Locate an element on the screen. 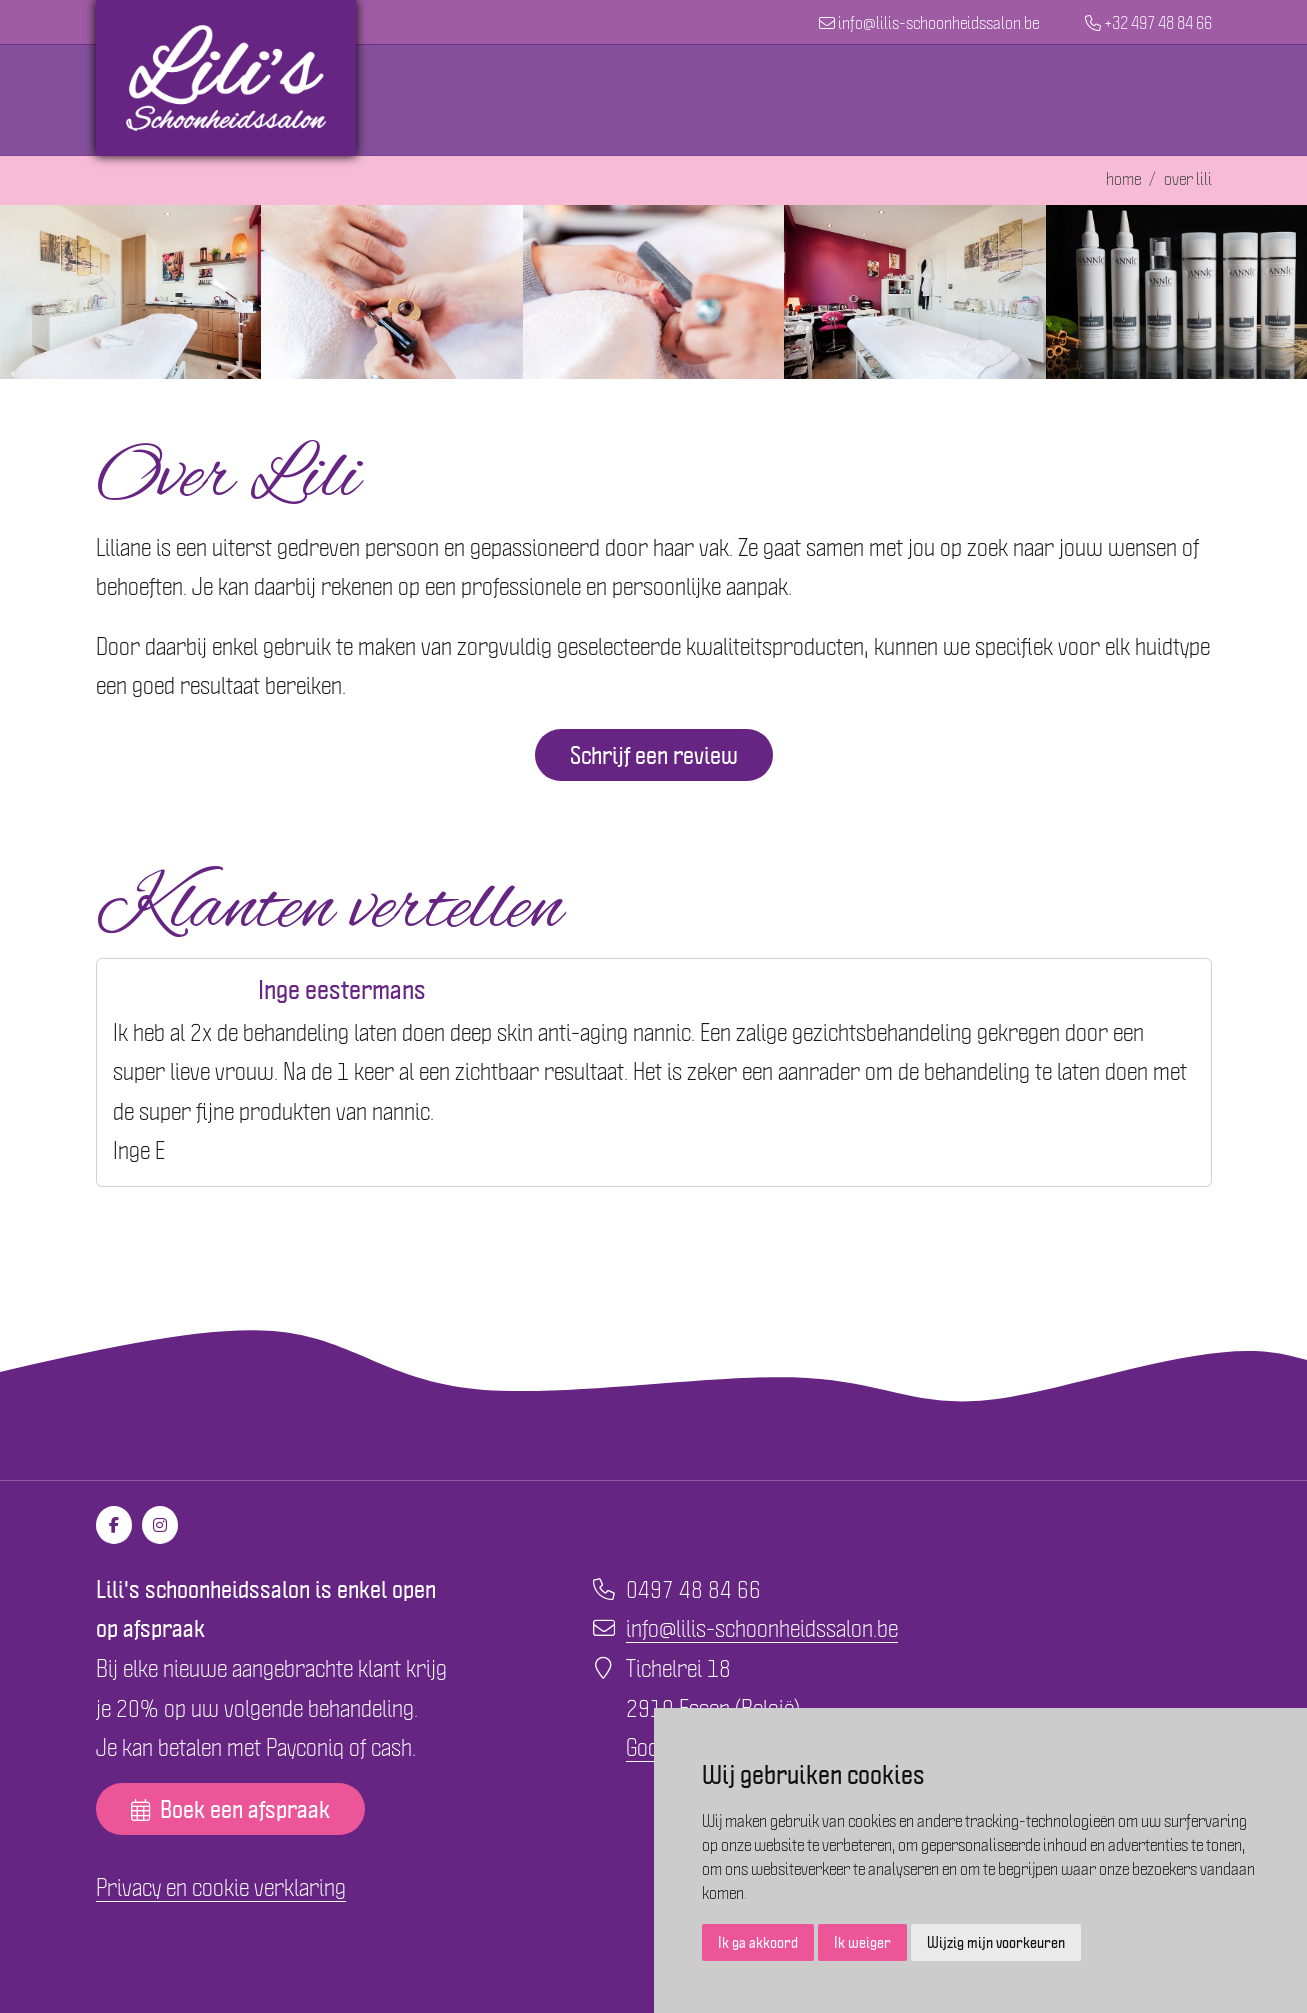 The height and width of the screenshot is (2013, 1307). Behandelingen en prijslijst is located at coordinates (750, 99).